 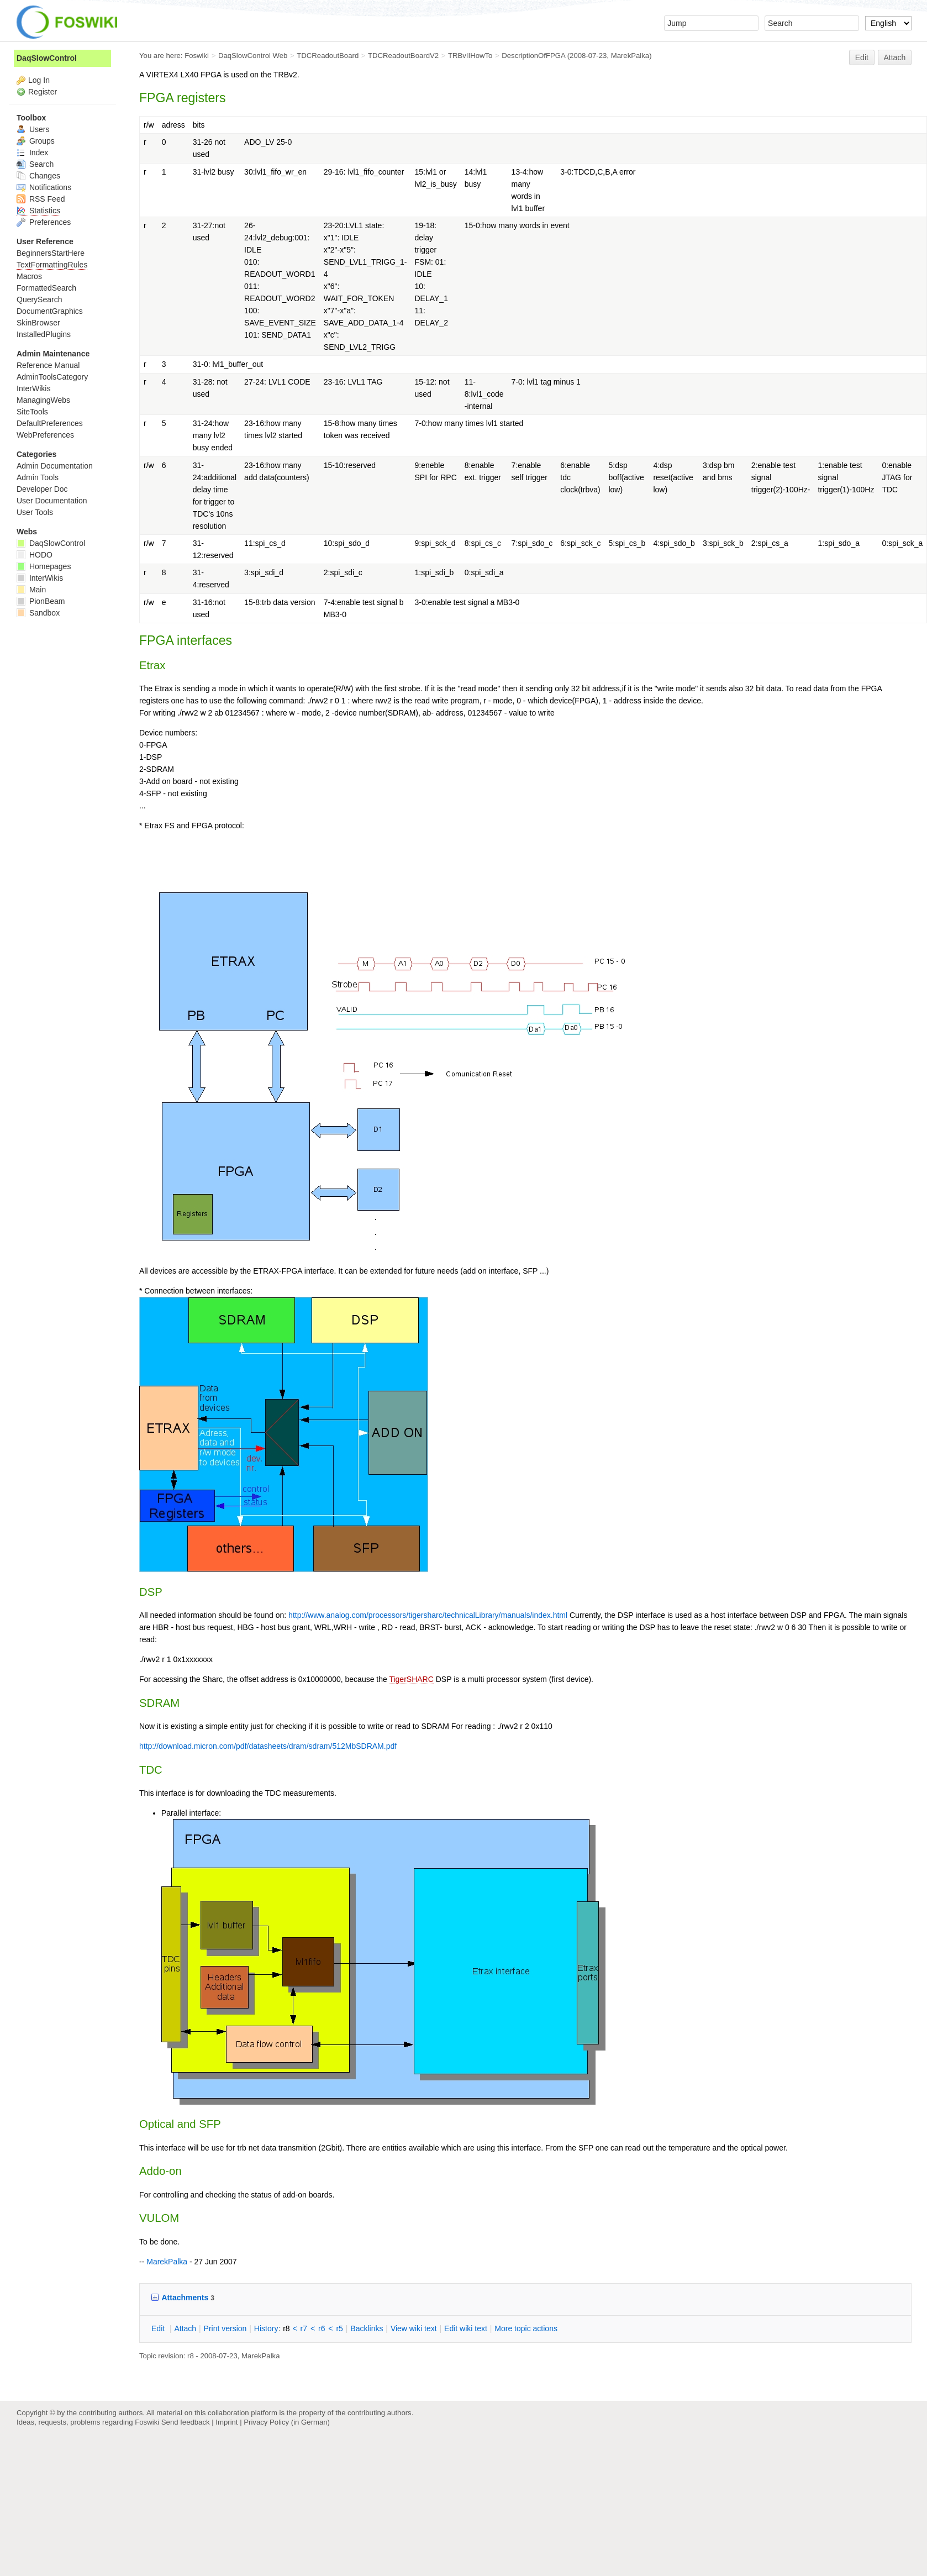 I want to click on InterWikis, so click(x=33, y=388).